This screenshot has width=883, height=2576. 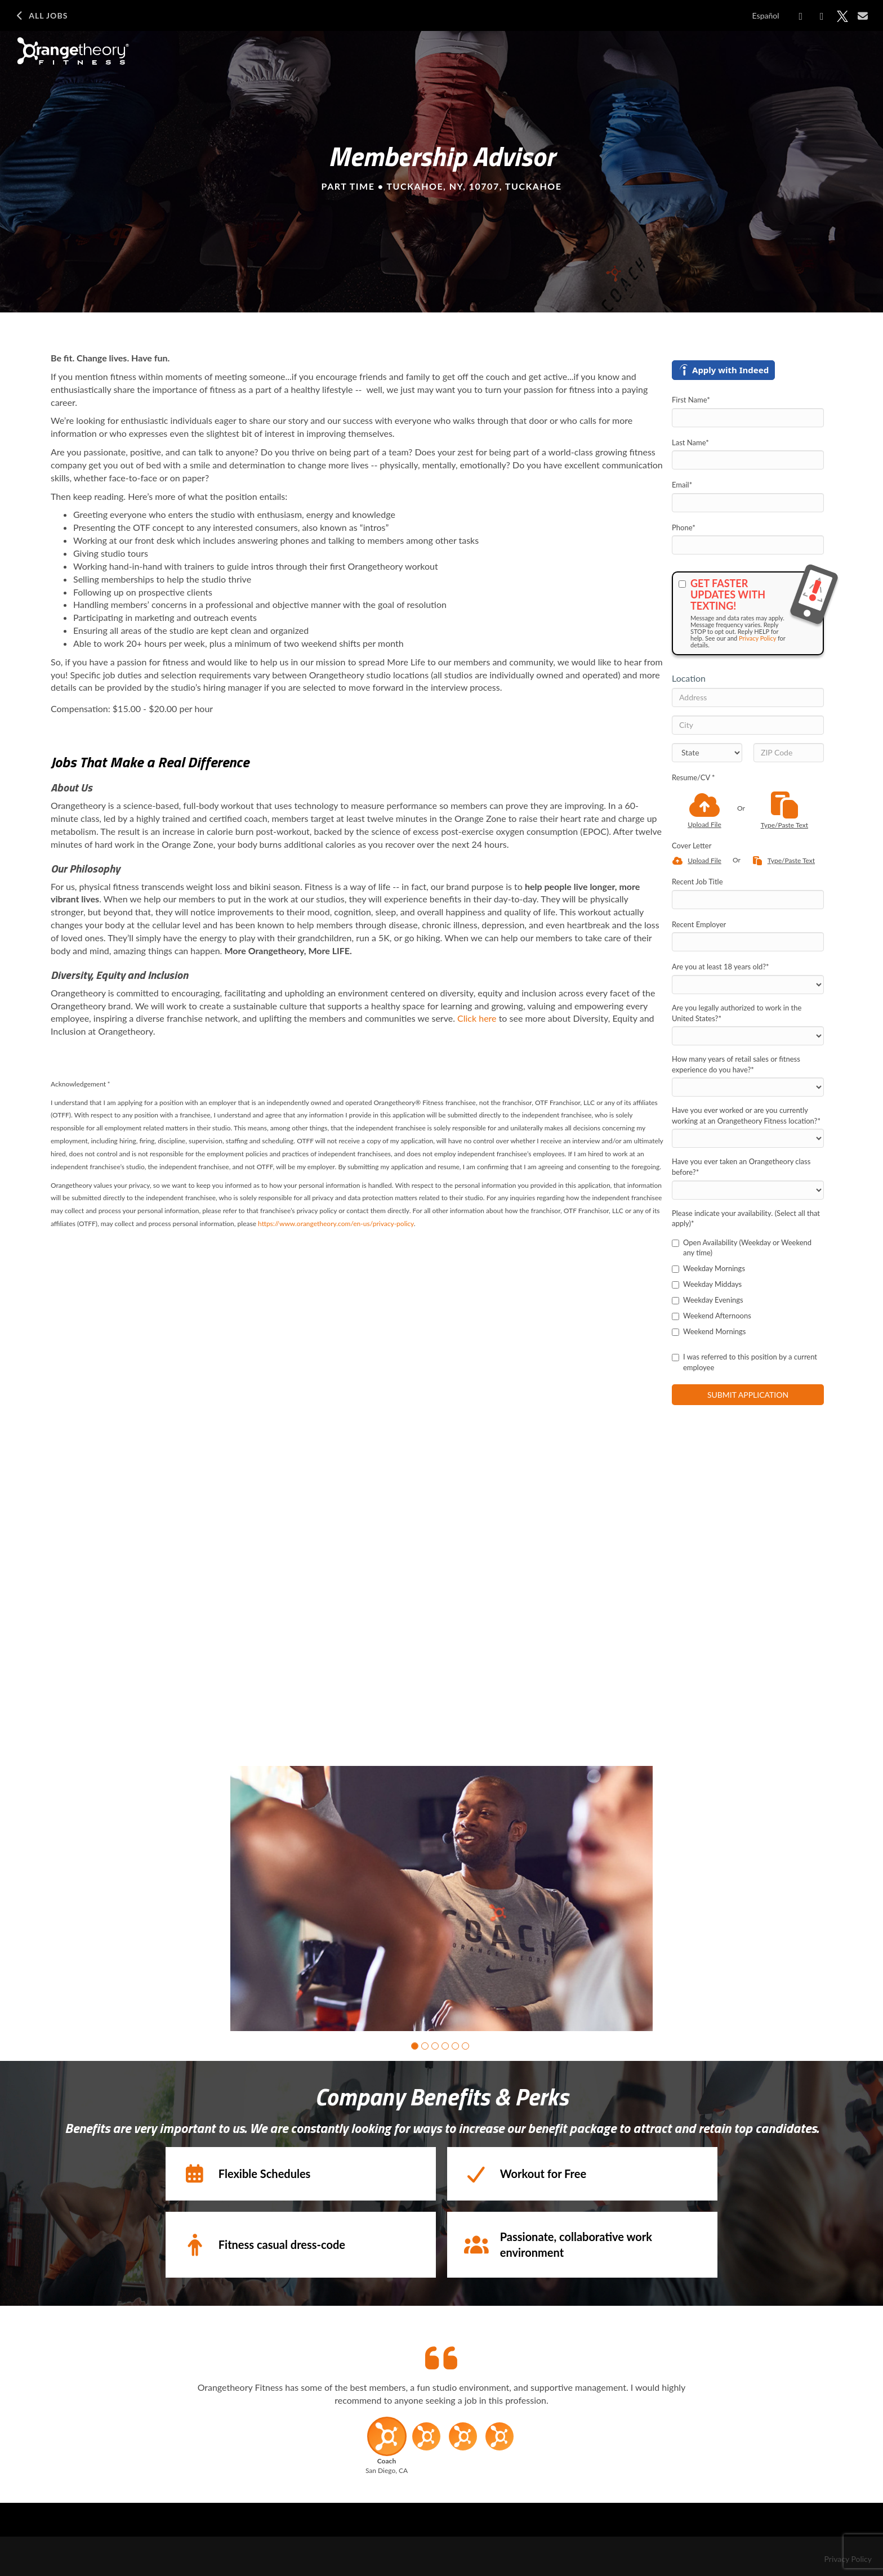 I want to click on Have you ever taken an Orangetheory class before?, so click(x=741, y=1167).